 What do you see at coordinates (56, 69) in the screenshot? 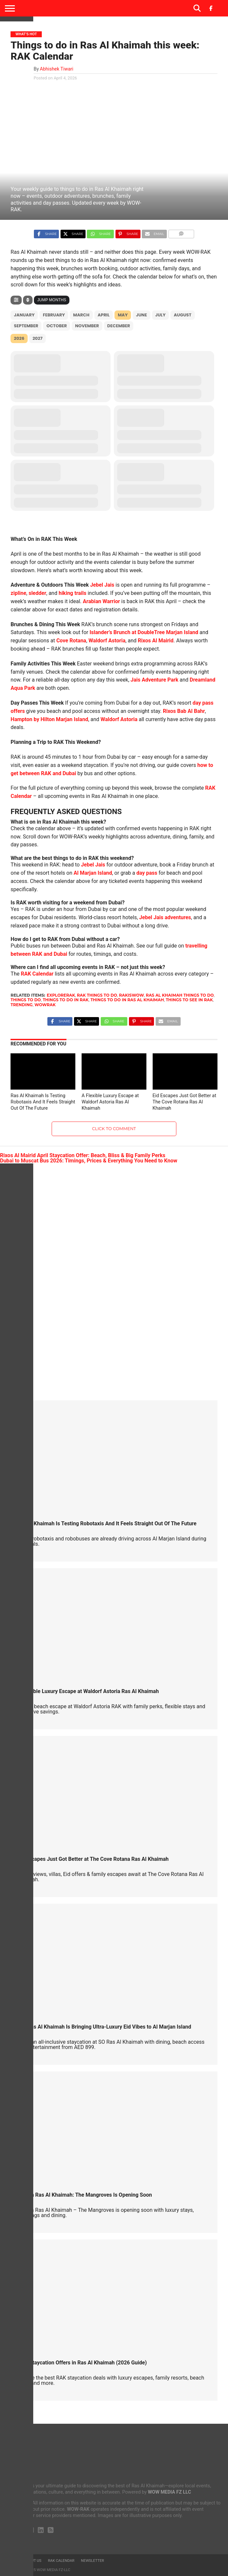
I see `Abhishek Tiwari` at bounding box center [56, 69].